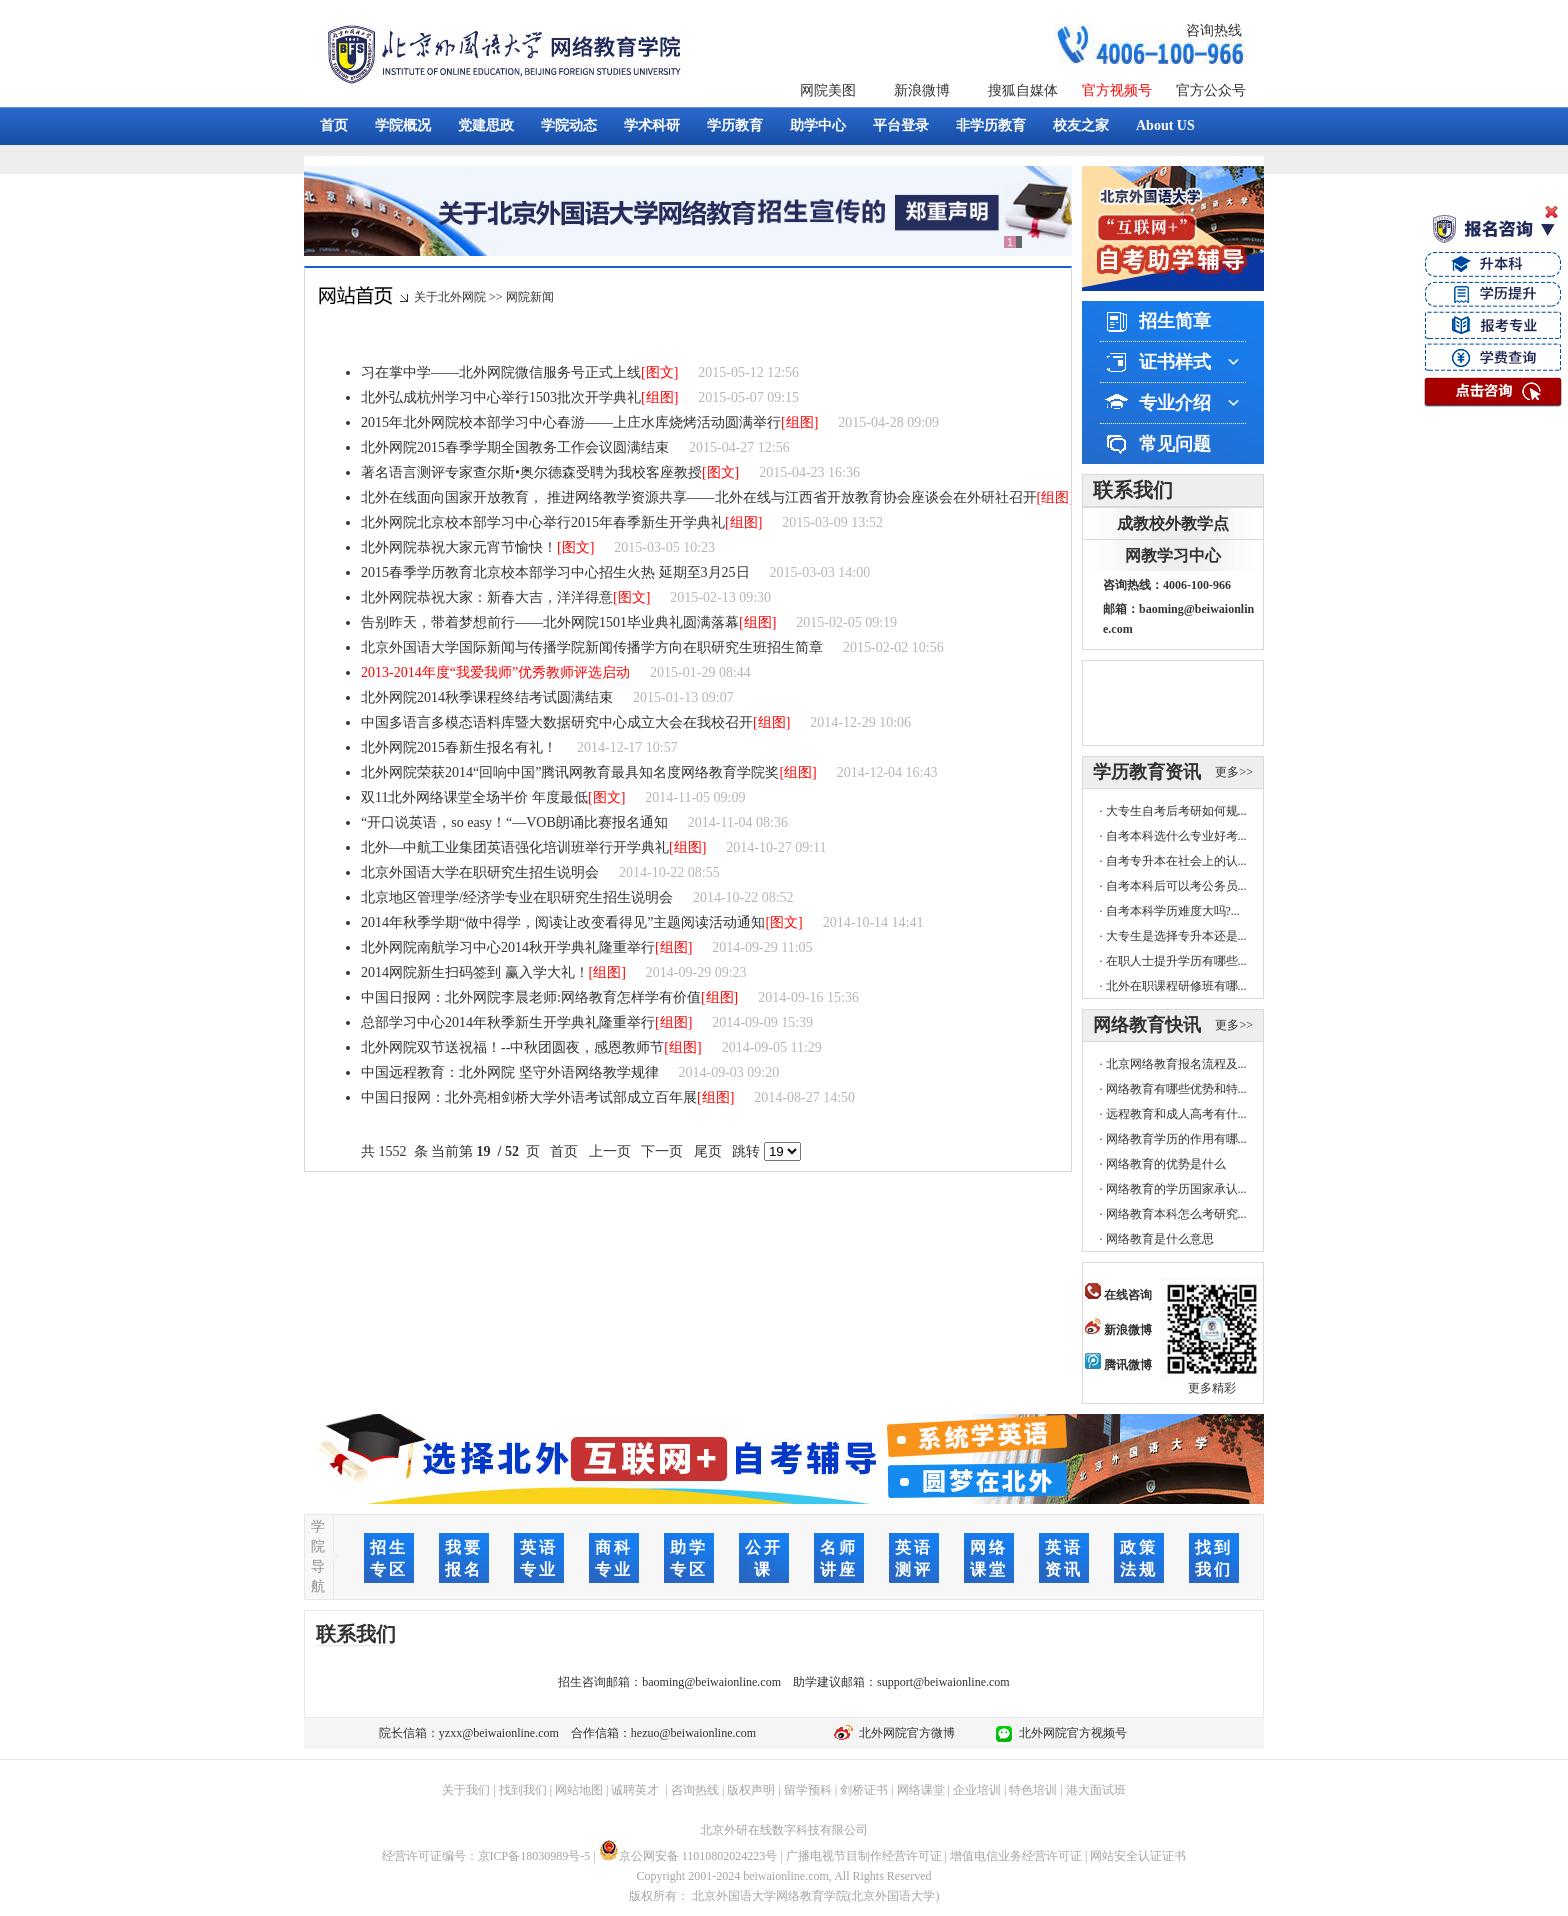 Image resolution: width=1568 pixels, height=1916 pixels. Describe the element at coordinates (635, 1790) in the screenshot. I see `诚聘英才` at that location.